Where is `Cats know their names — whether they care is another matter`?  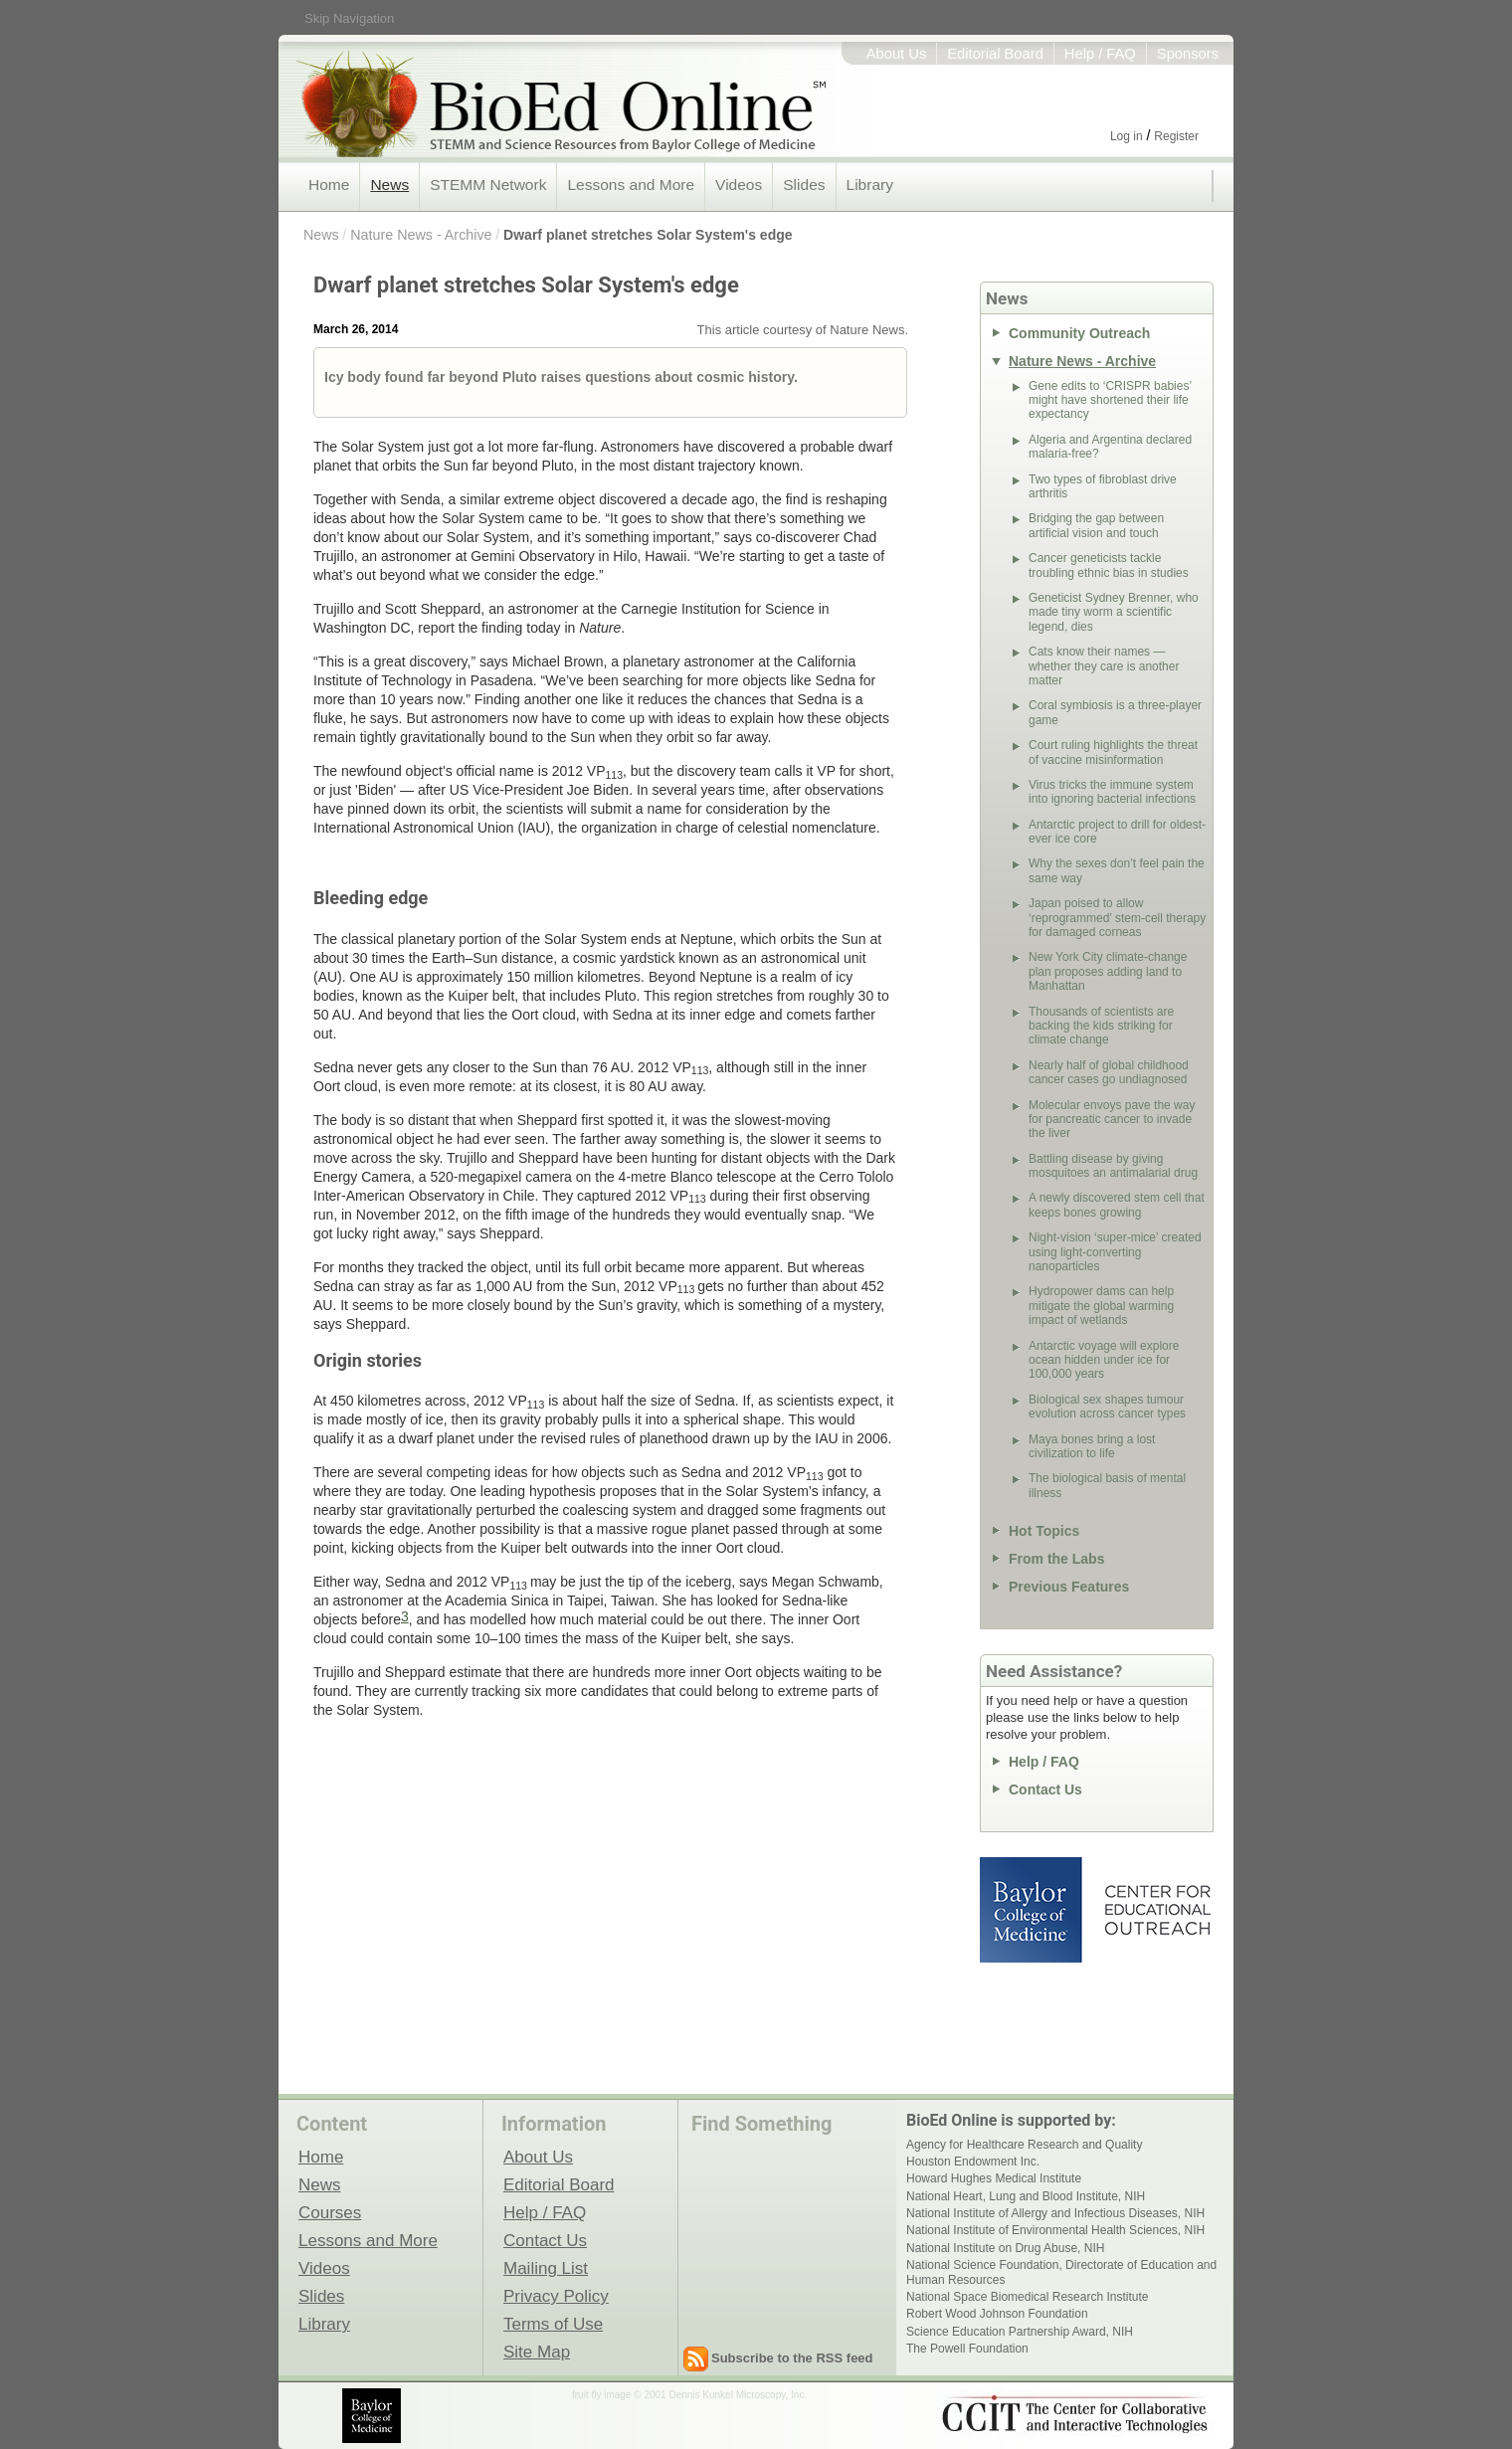
Cats know their names — whether they care is another matter is located at coordinates (1104, 666).